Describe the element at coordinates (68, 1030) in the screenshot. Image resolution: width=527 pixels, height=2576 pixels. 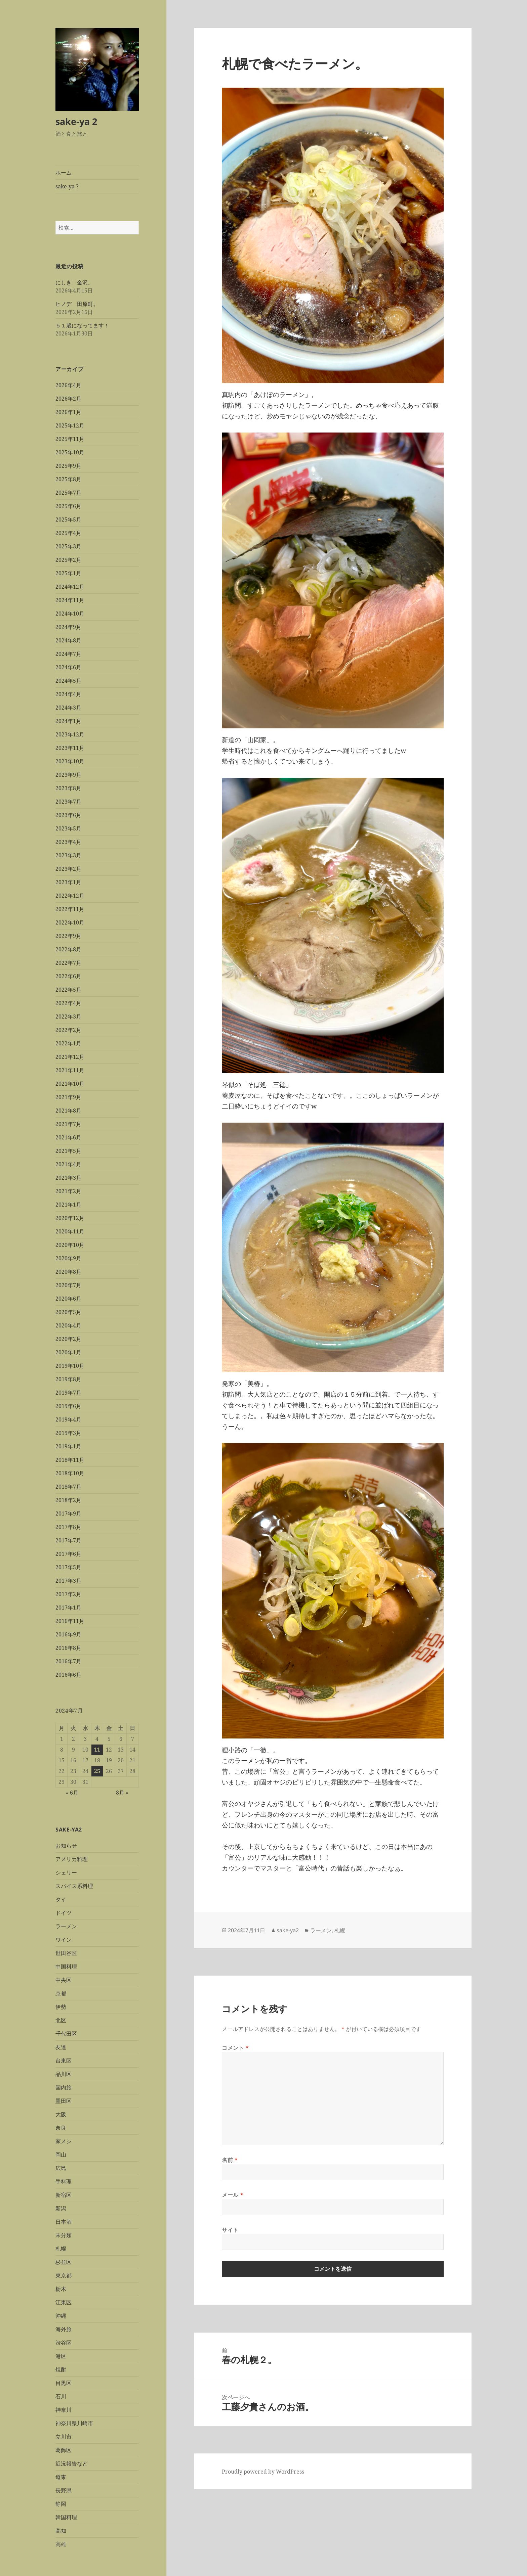
I see `2022年2月` at that location.